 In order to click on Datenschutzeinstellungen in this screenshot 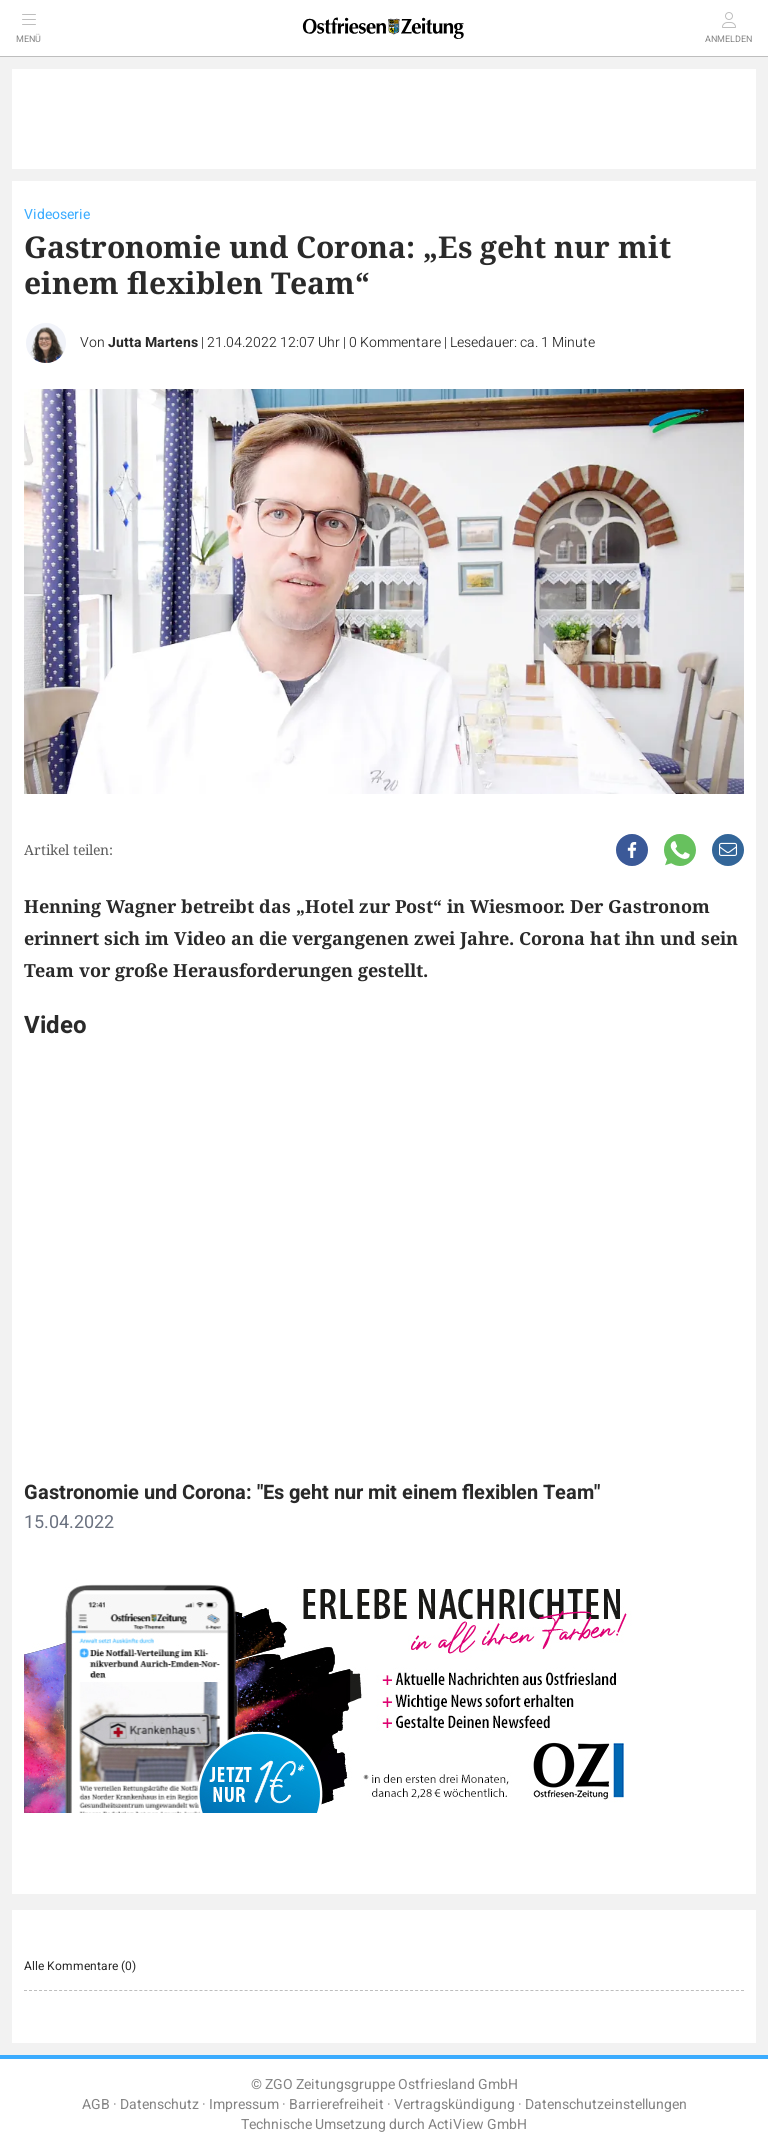, I will do `click(606, 2104)`.